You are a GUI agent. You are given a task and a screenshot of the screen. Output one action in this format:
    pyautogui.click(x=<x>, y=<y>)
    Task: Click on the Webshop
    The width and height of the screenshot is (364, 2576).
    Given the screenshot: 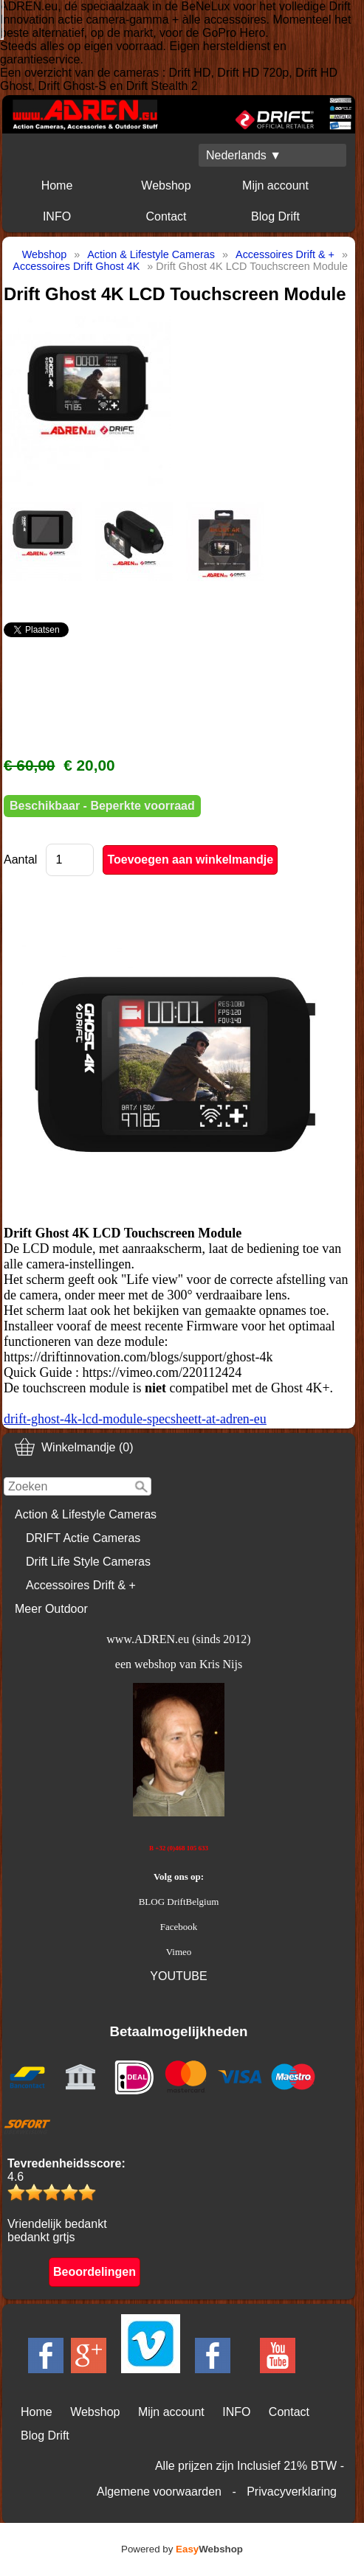 What is the action you would take?
    pyautogui.click(x=165, y=185)
    